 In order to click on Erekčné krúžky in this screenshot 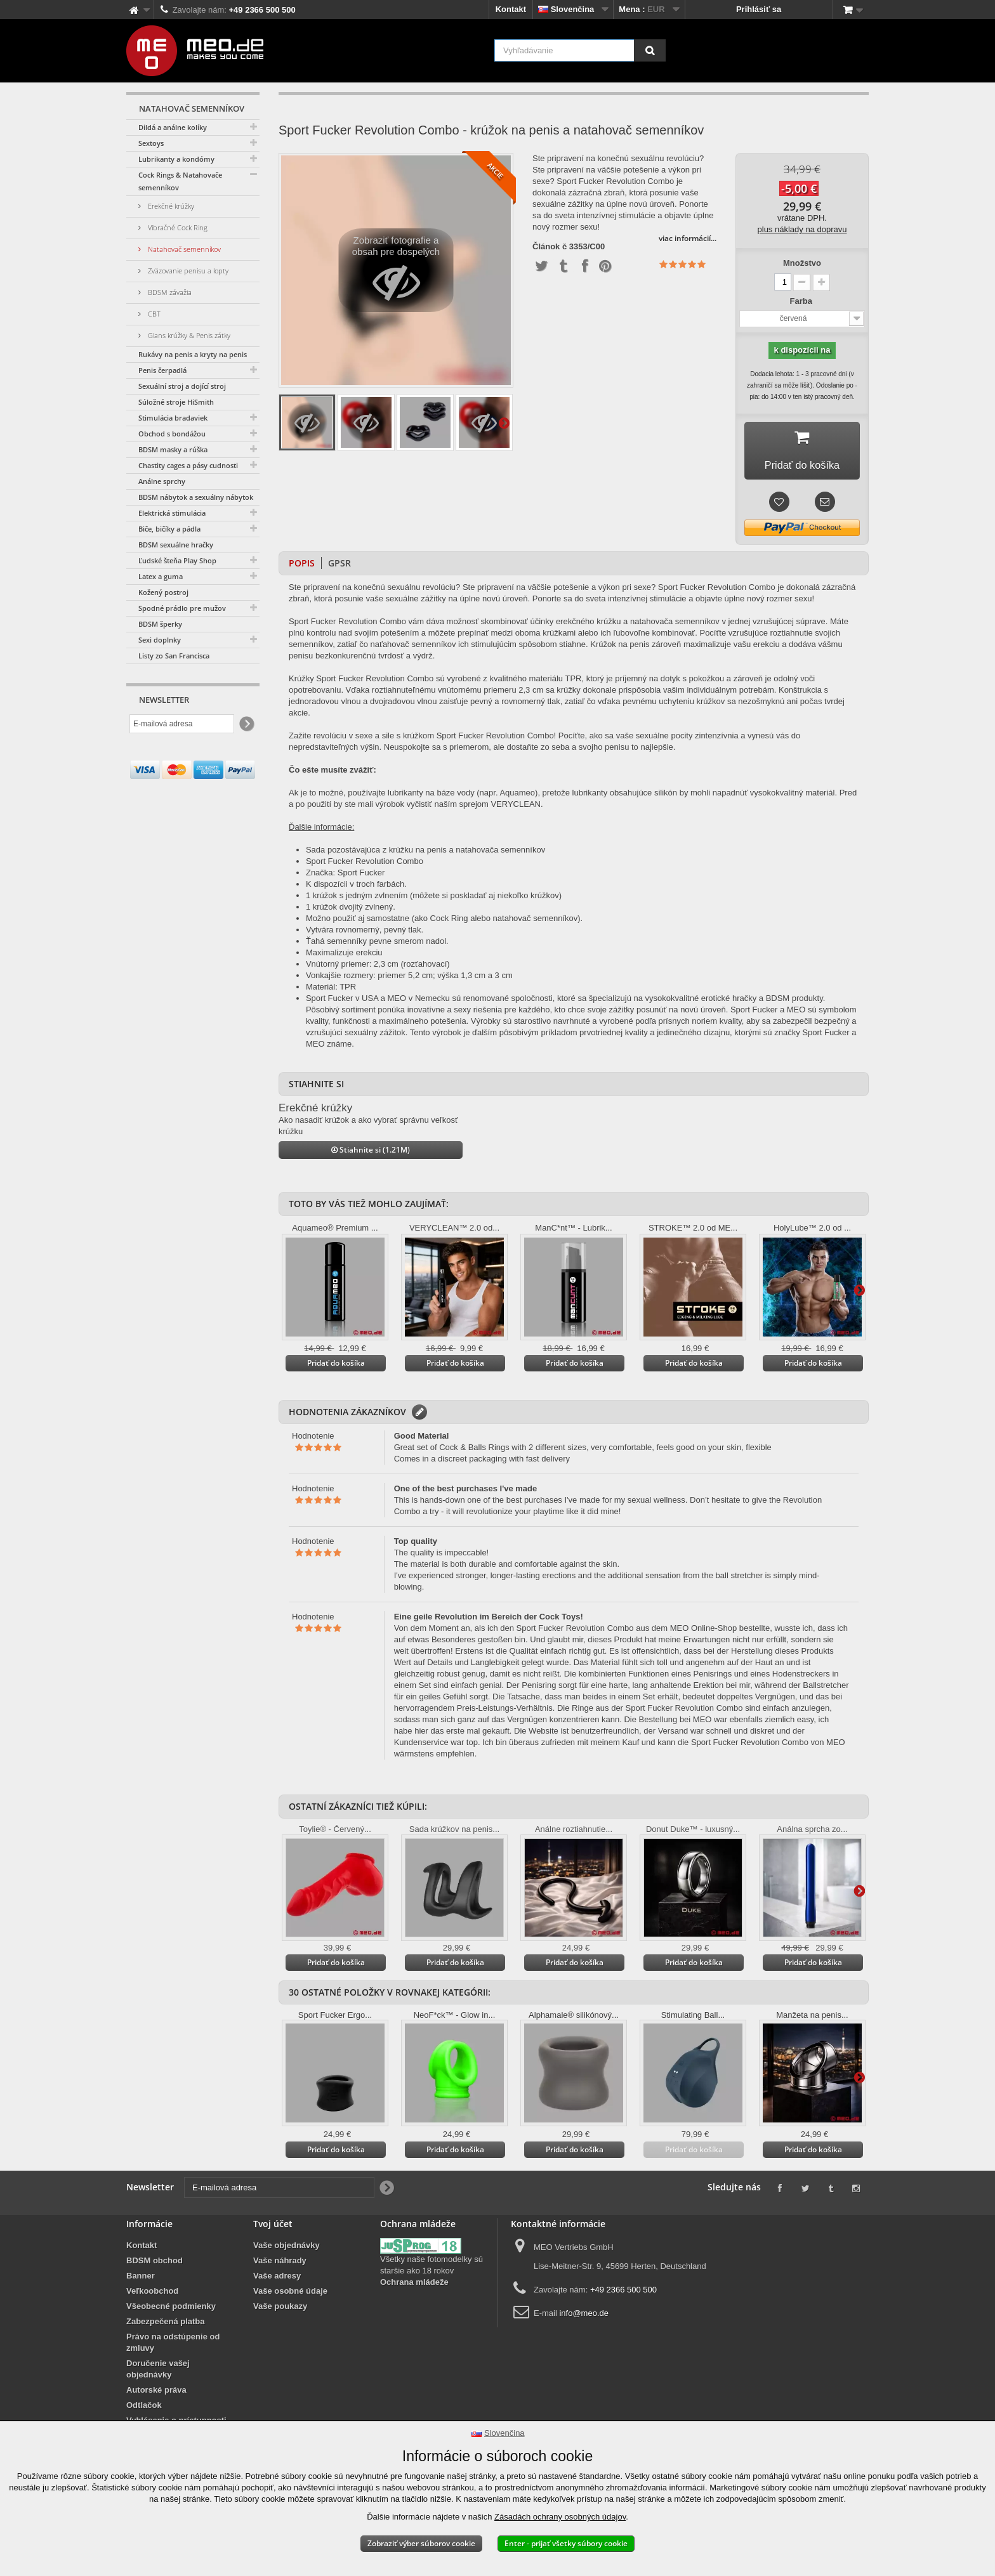, I will do `click(170, 206)`.